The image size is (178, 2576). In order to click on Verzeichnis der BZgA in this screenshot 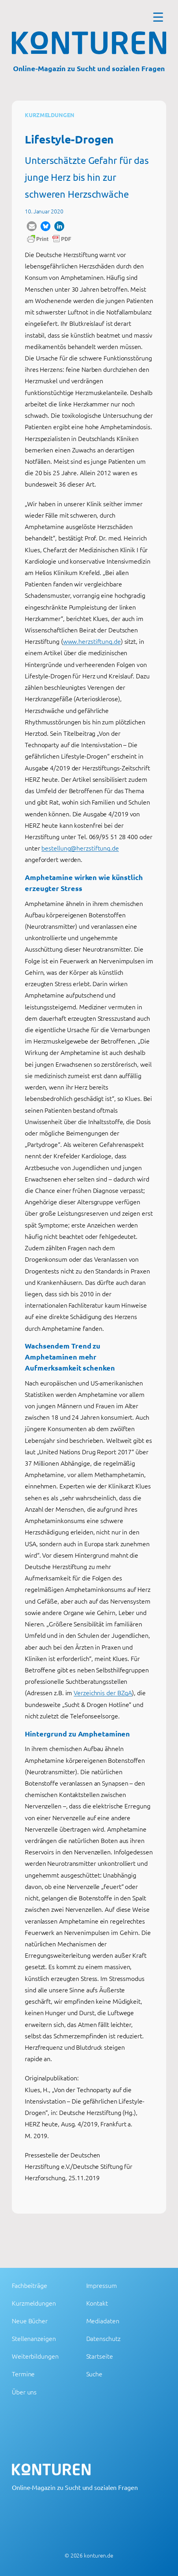, I will do `click(103, 1692)`.